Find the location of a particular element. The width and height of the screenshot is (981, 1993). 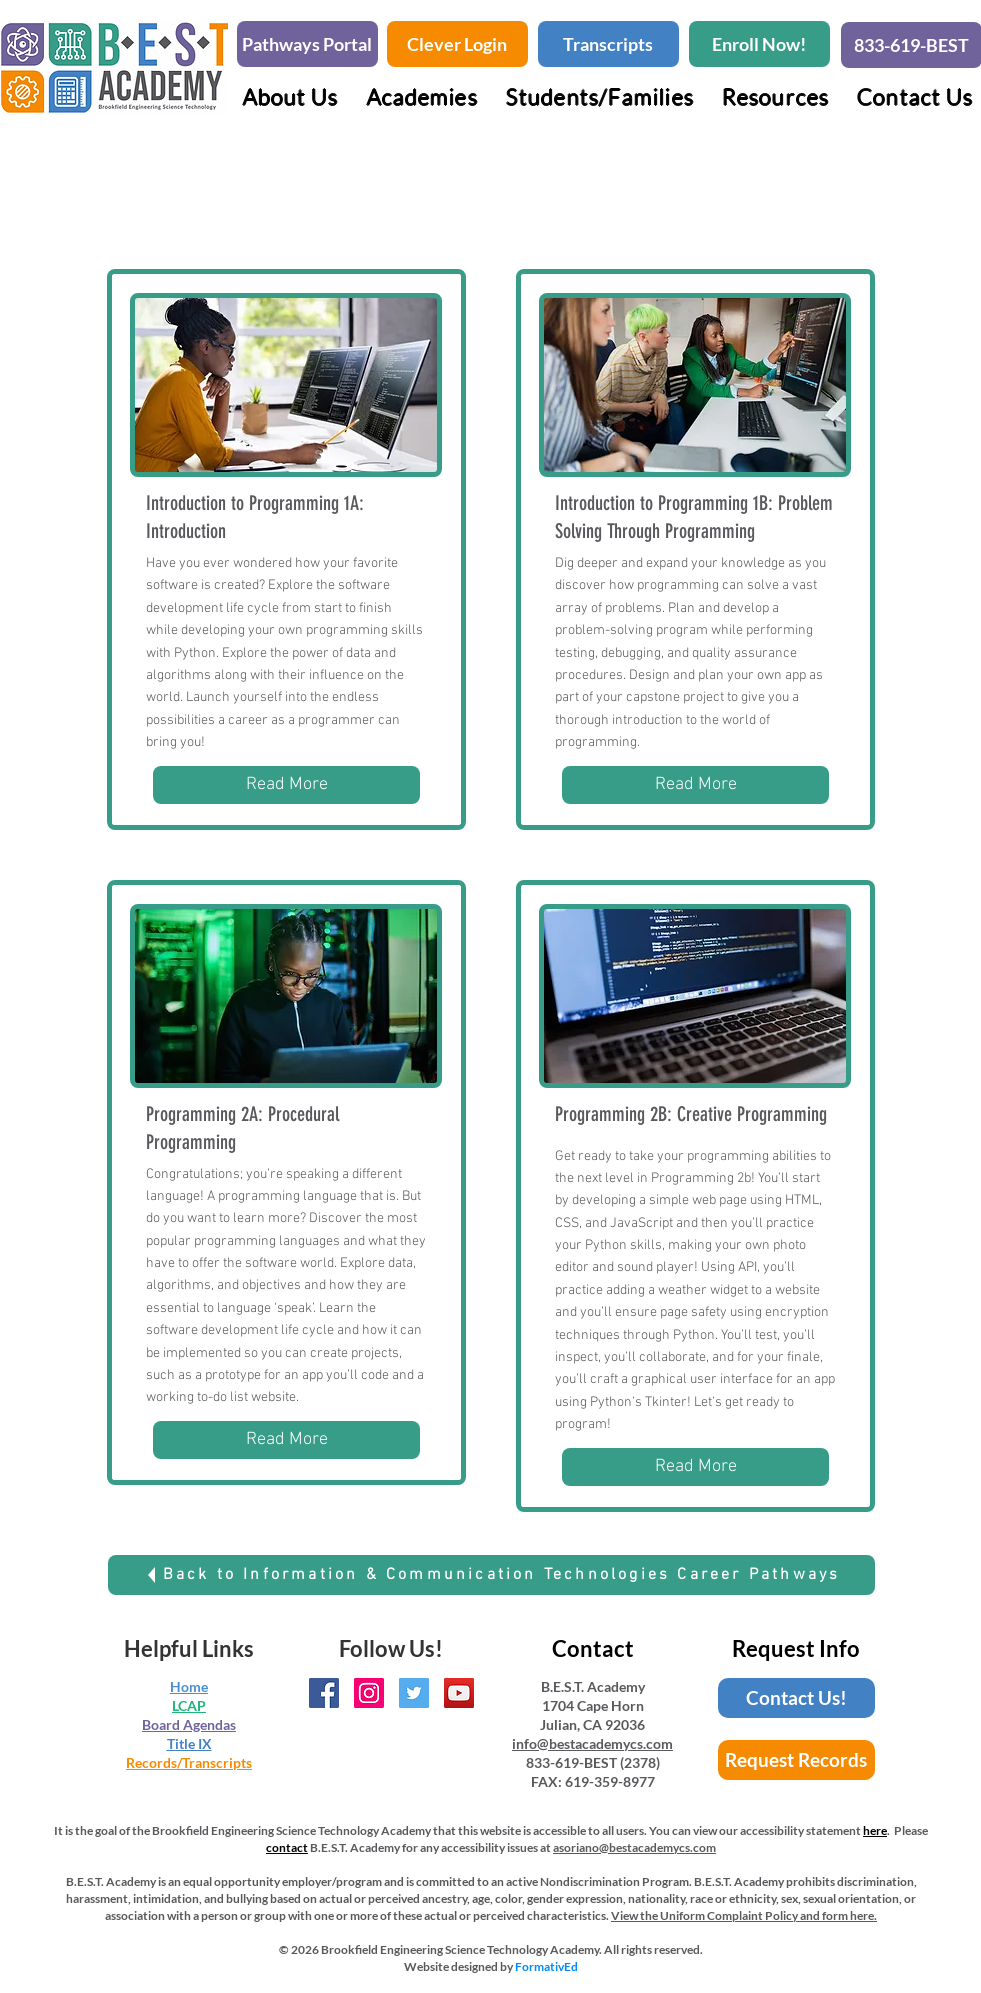

833-619-BEST (2378) is located at coordinates (593, 1762).